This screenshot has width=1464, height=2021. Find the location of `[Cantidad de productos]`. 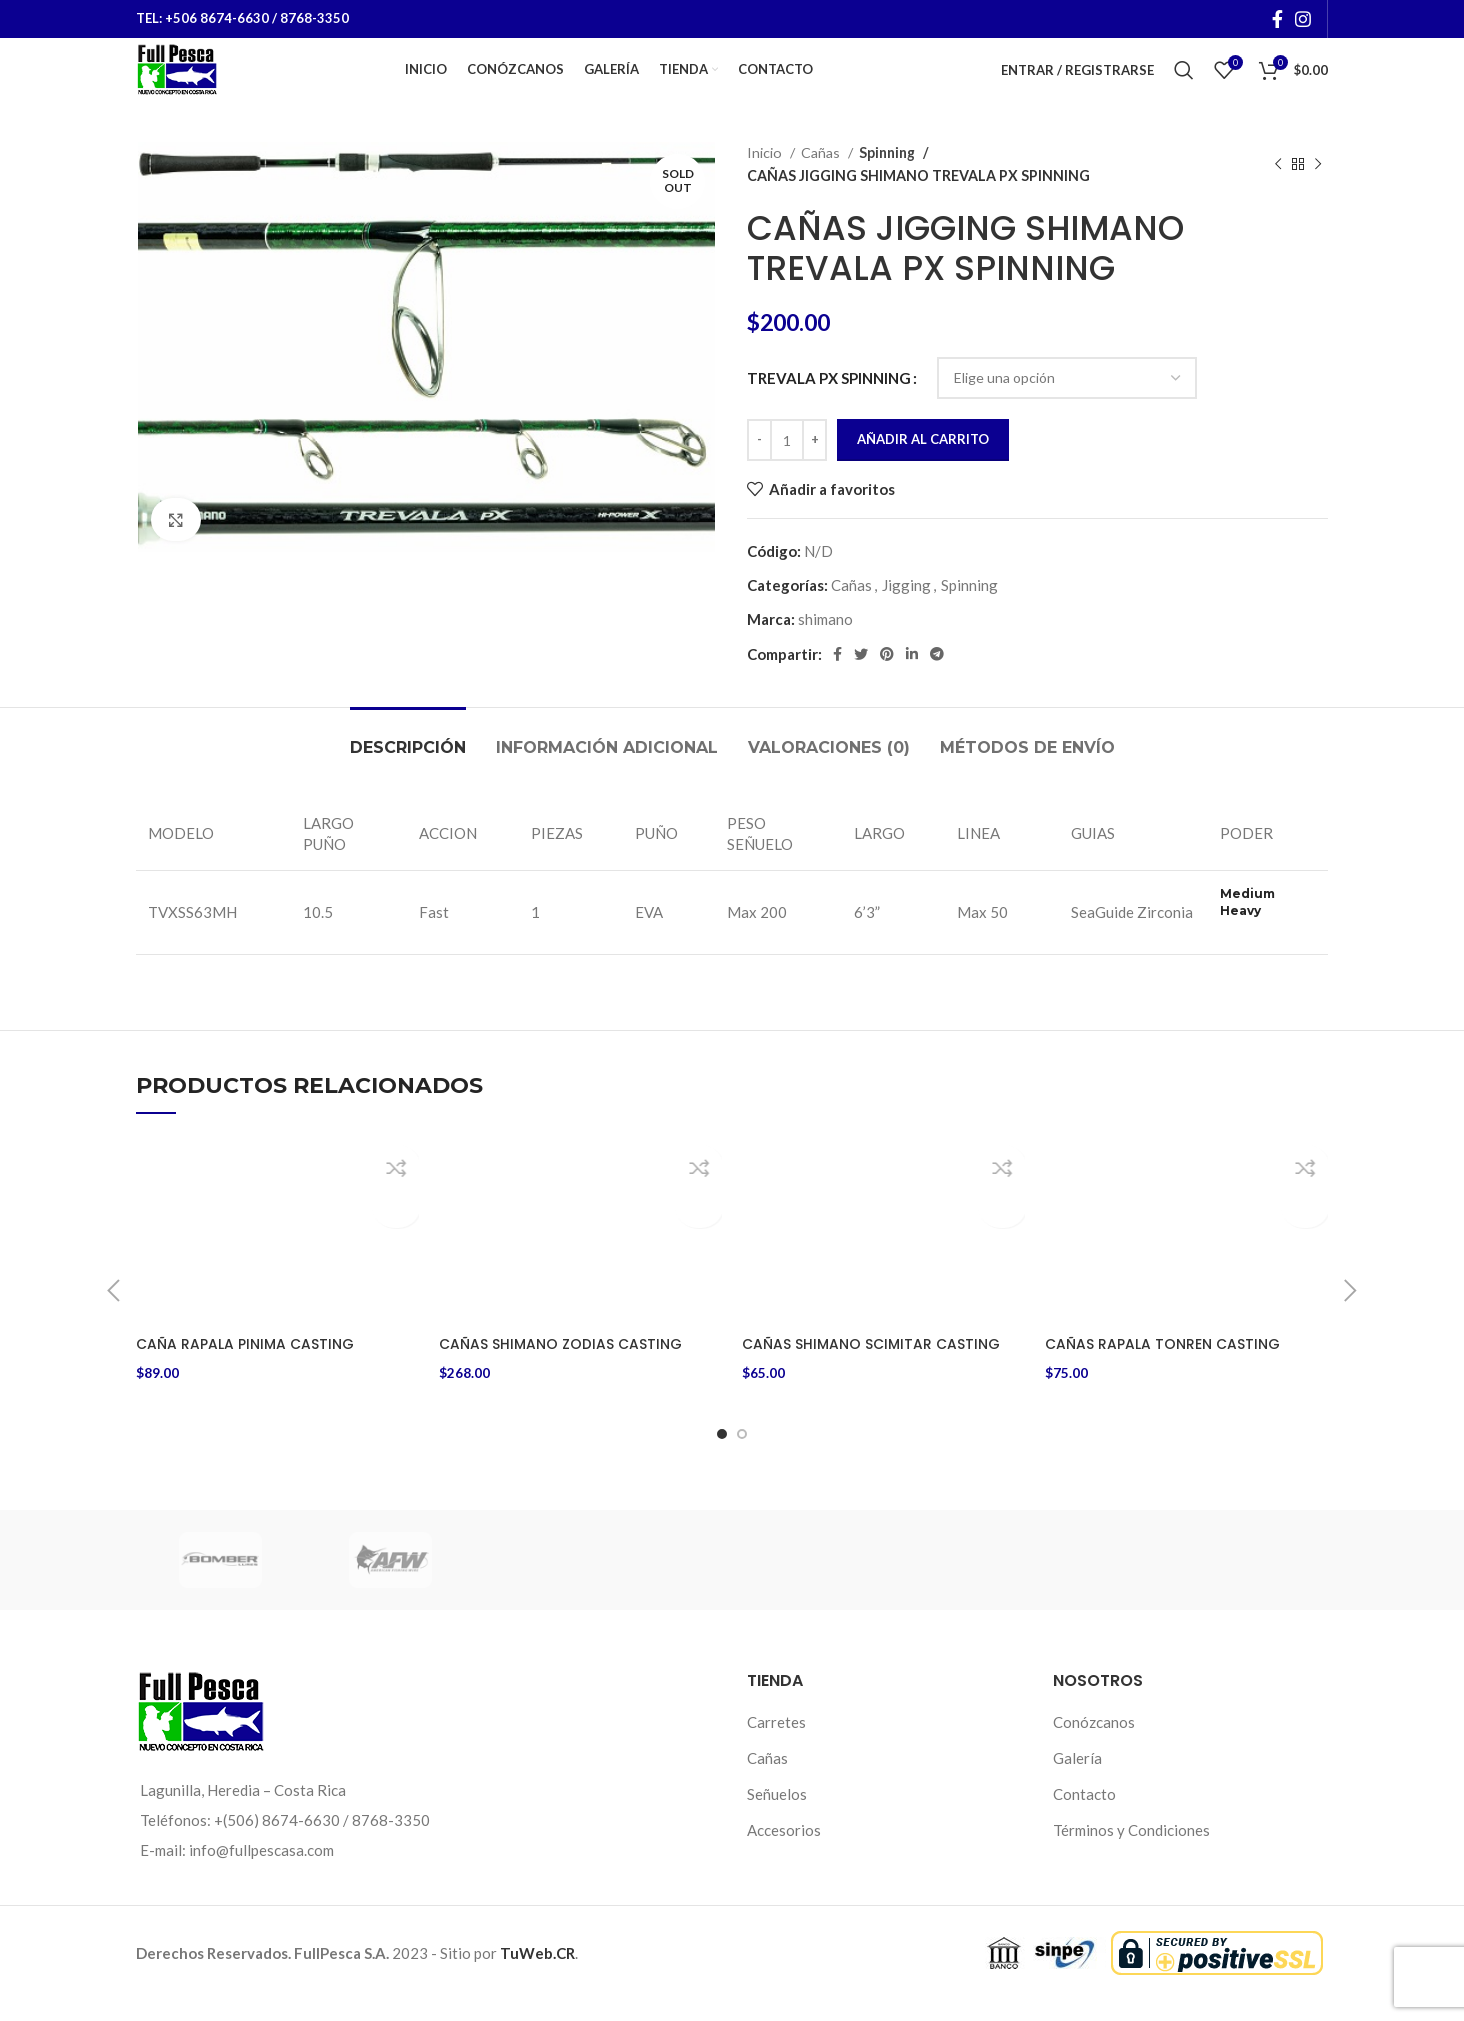

[Cantidad de productos] is located at coordinates (787, 468).